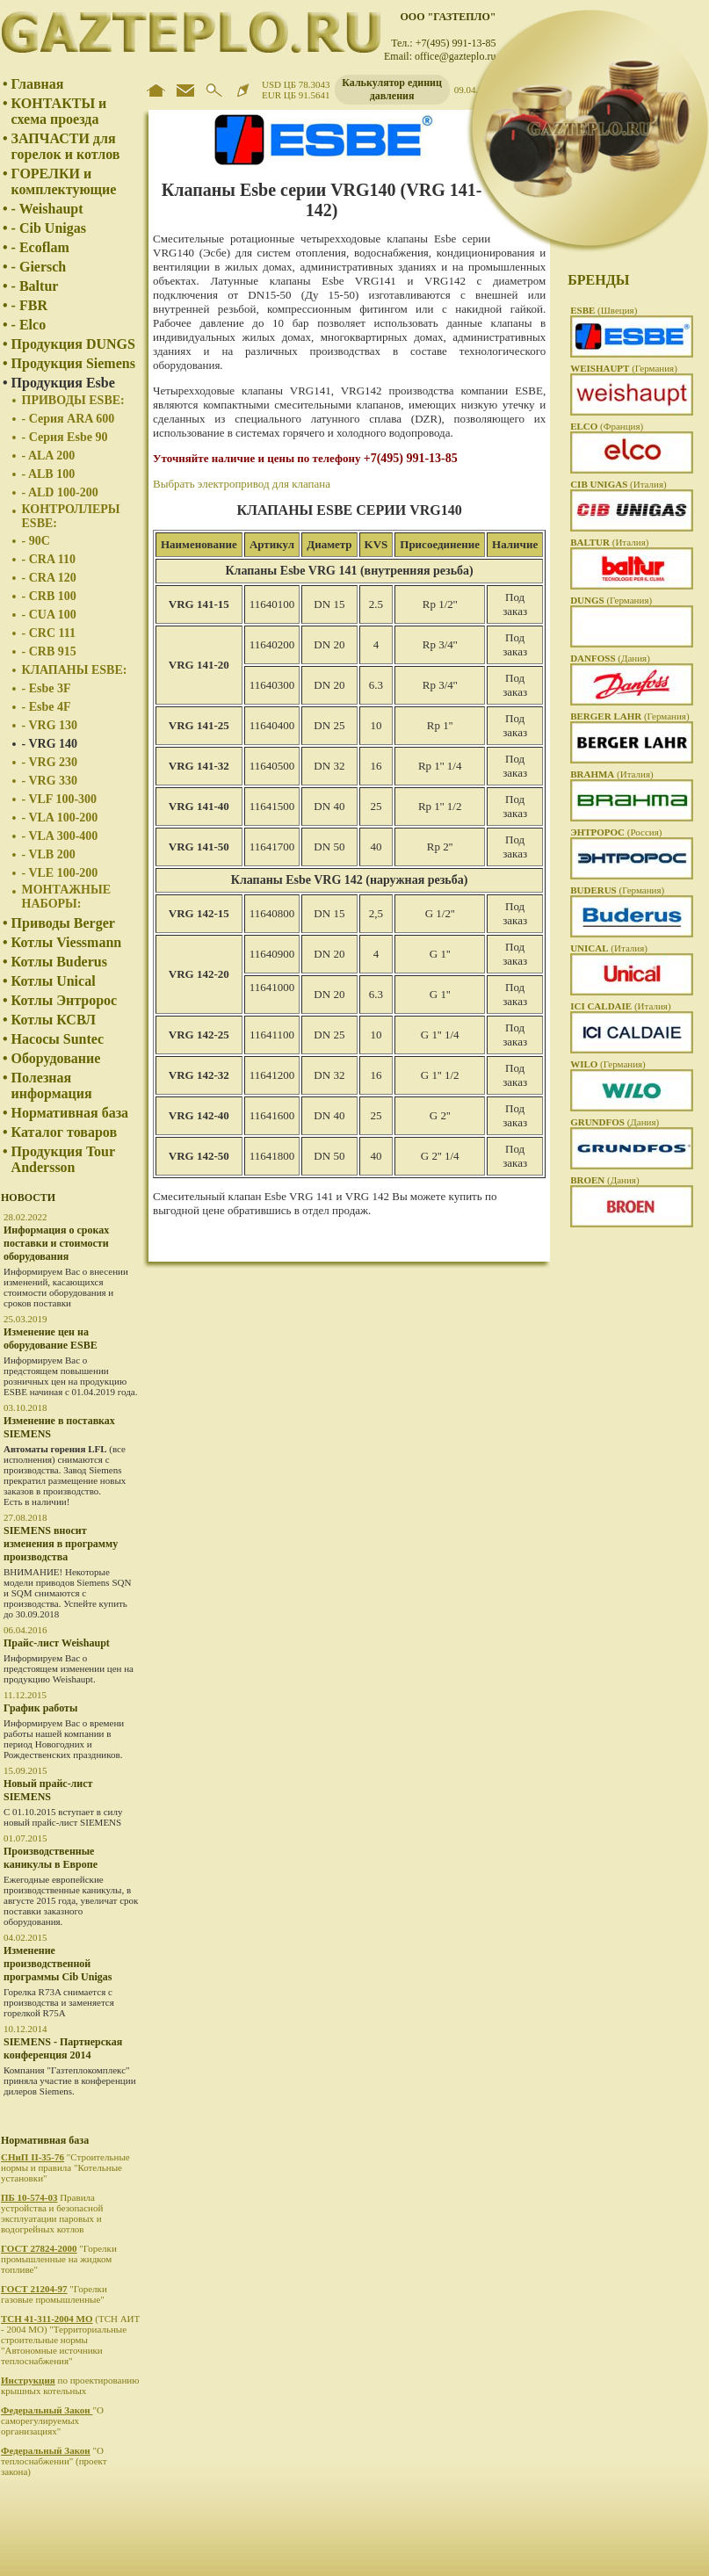 This screenshot has height=2576, width=709. What do you see at coordinates (59, 2259) in the screenshot?
I see `"Горелки промышленные на жидком топливе"` at bounding box center [59, 2259].